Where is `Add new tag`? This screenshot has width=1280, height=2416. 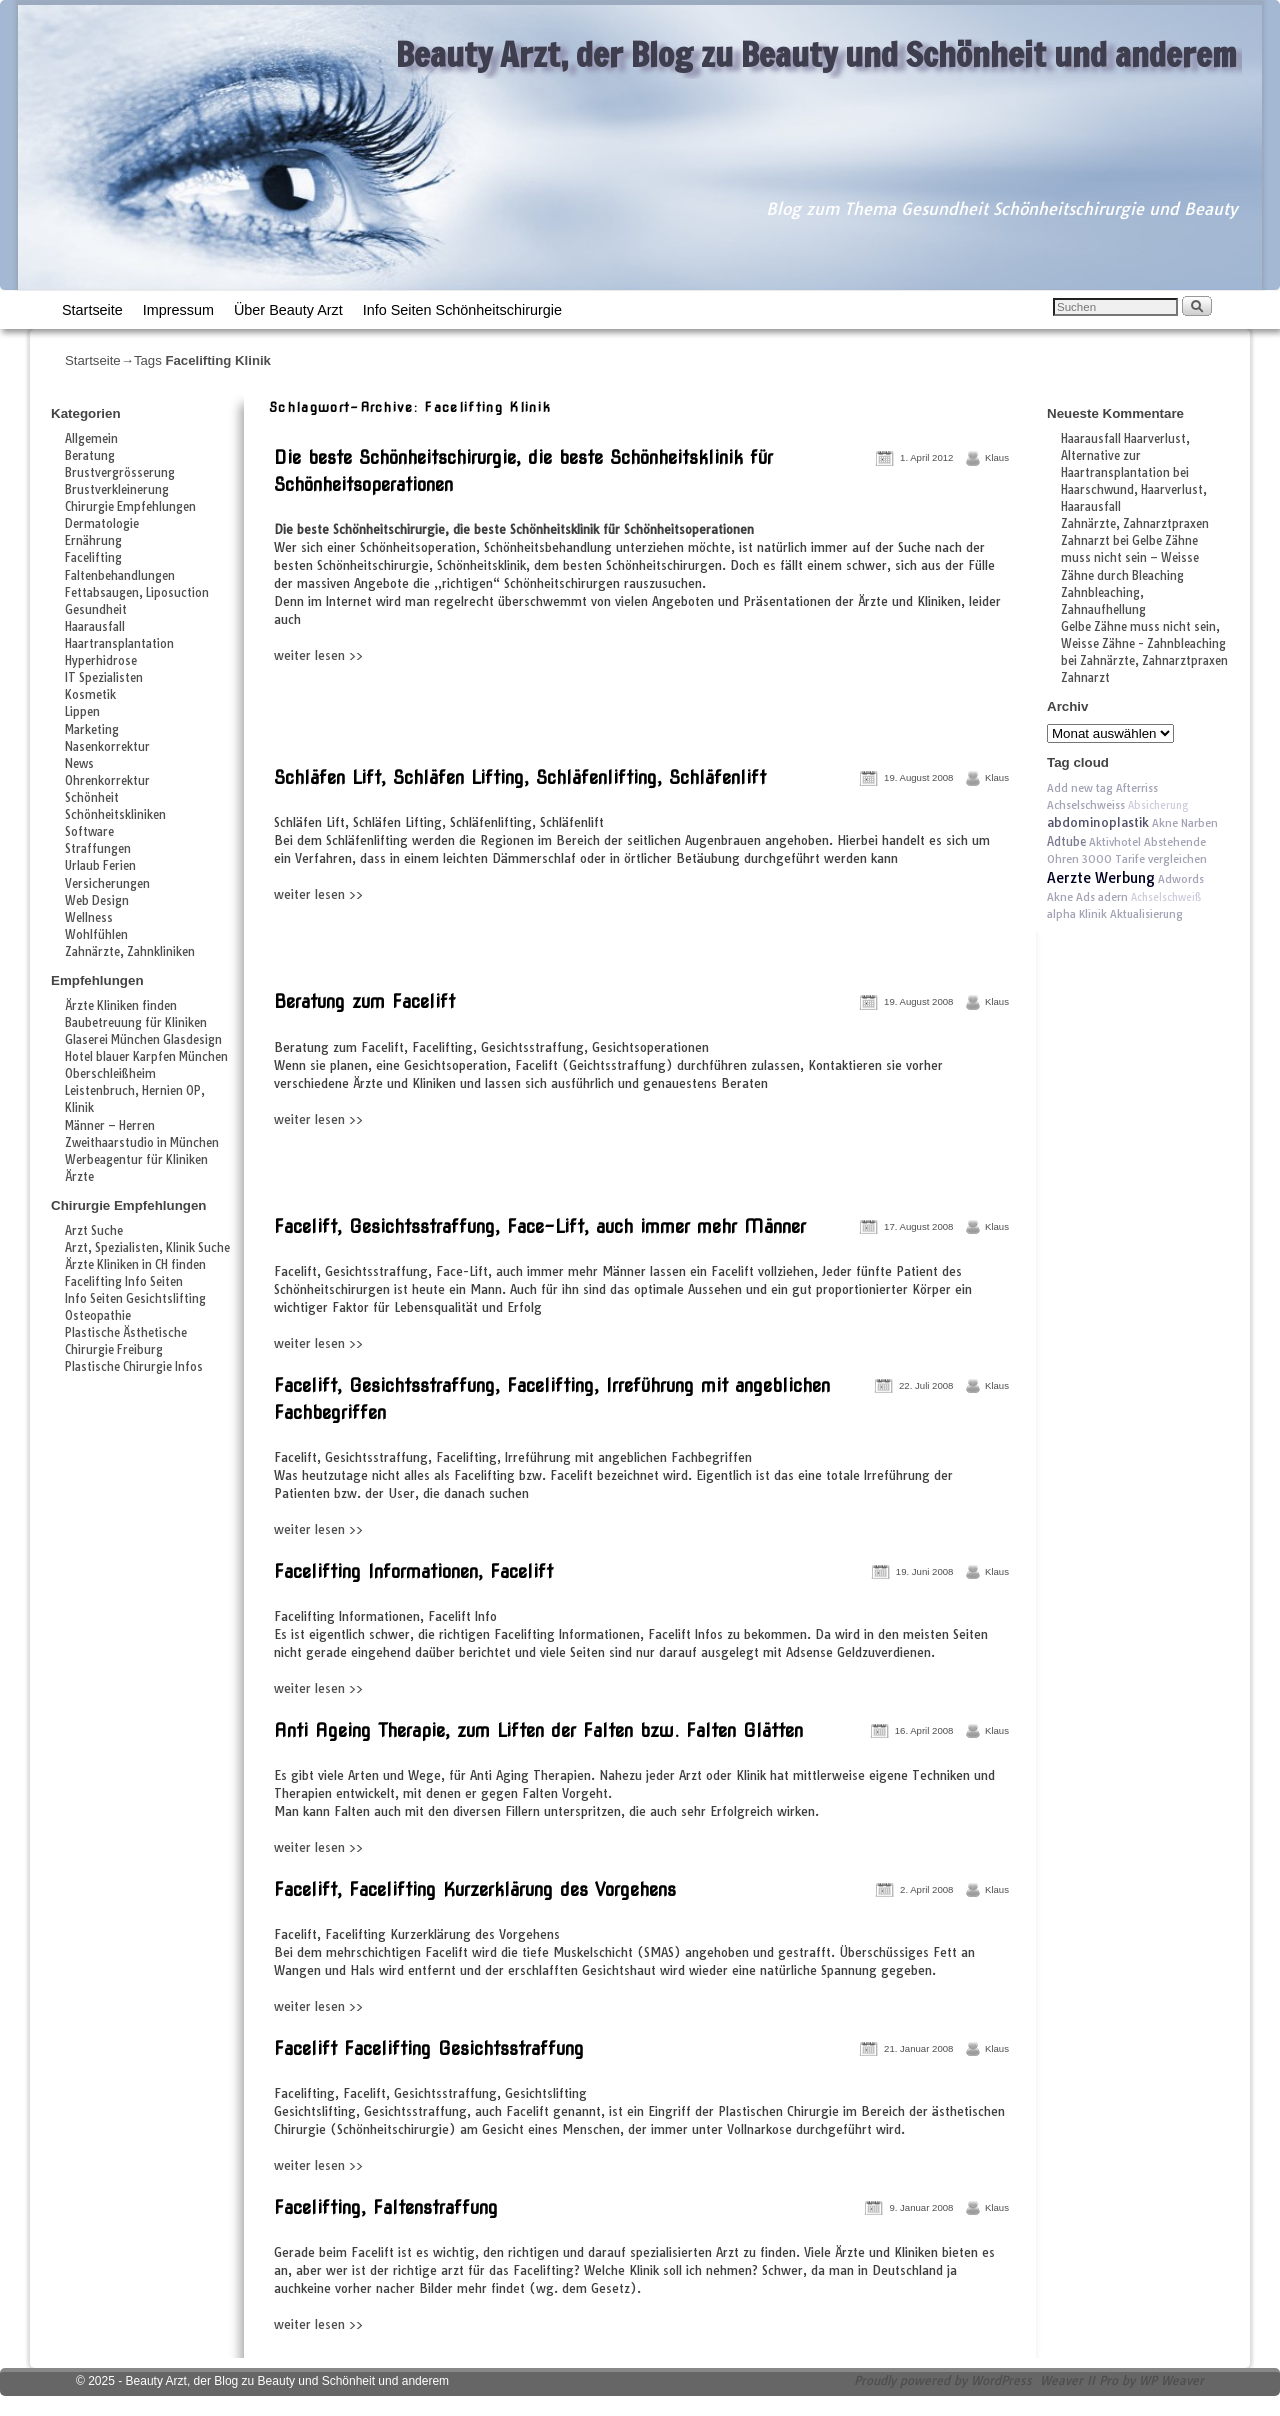
Add new tag is located at coordinates (1080, 788).